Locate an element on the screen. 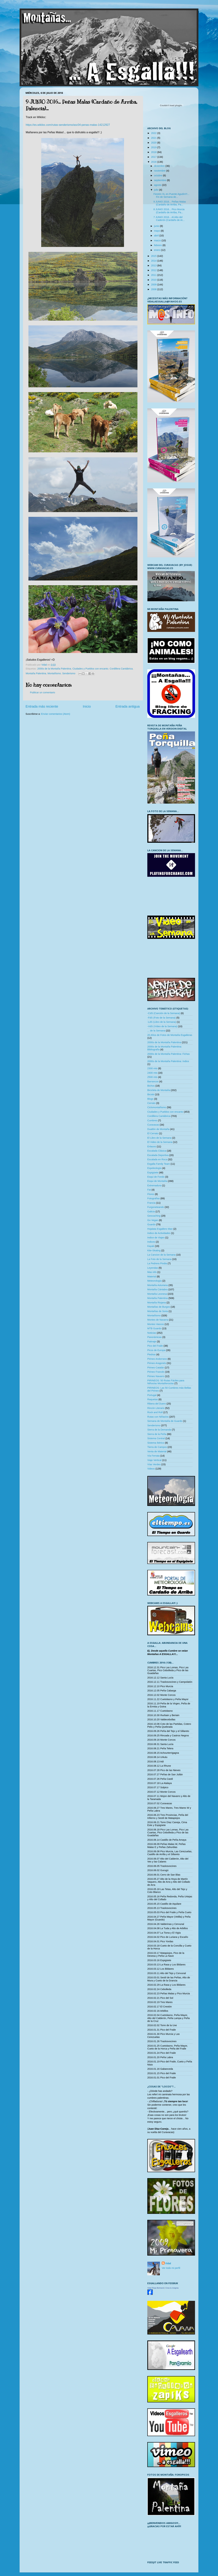 This screenshot has height=2576, width=218. Flores is located at coordinates (150, 1194).